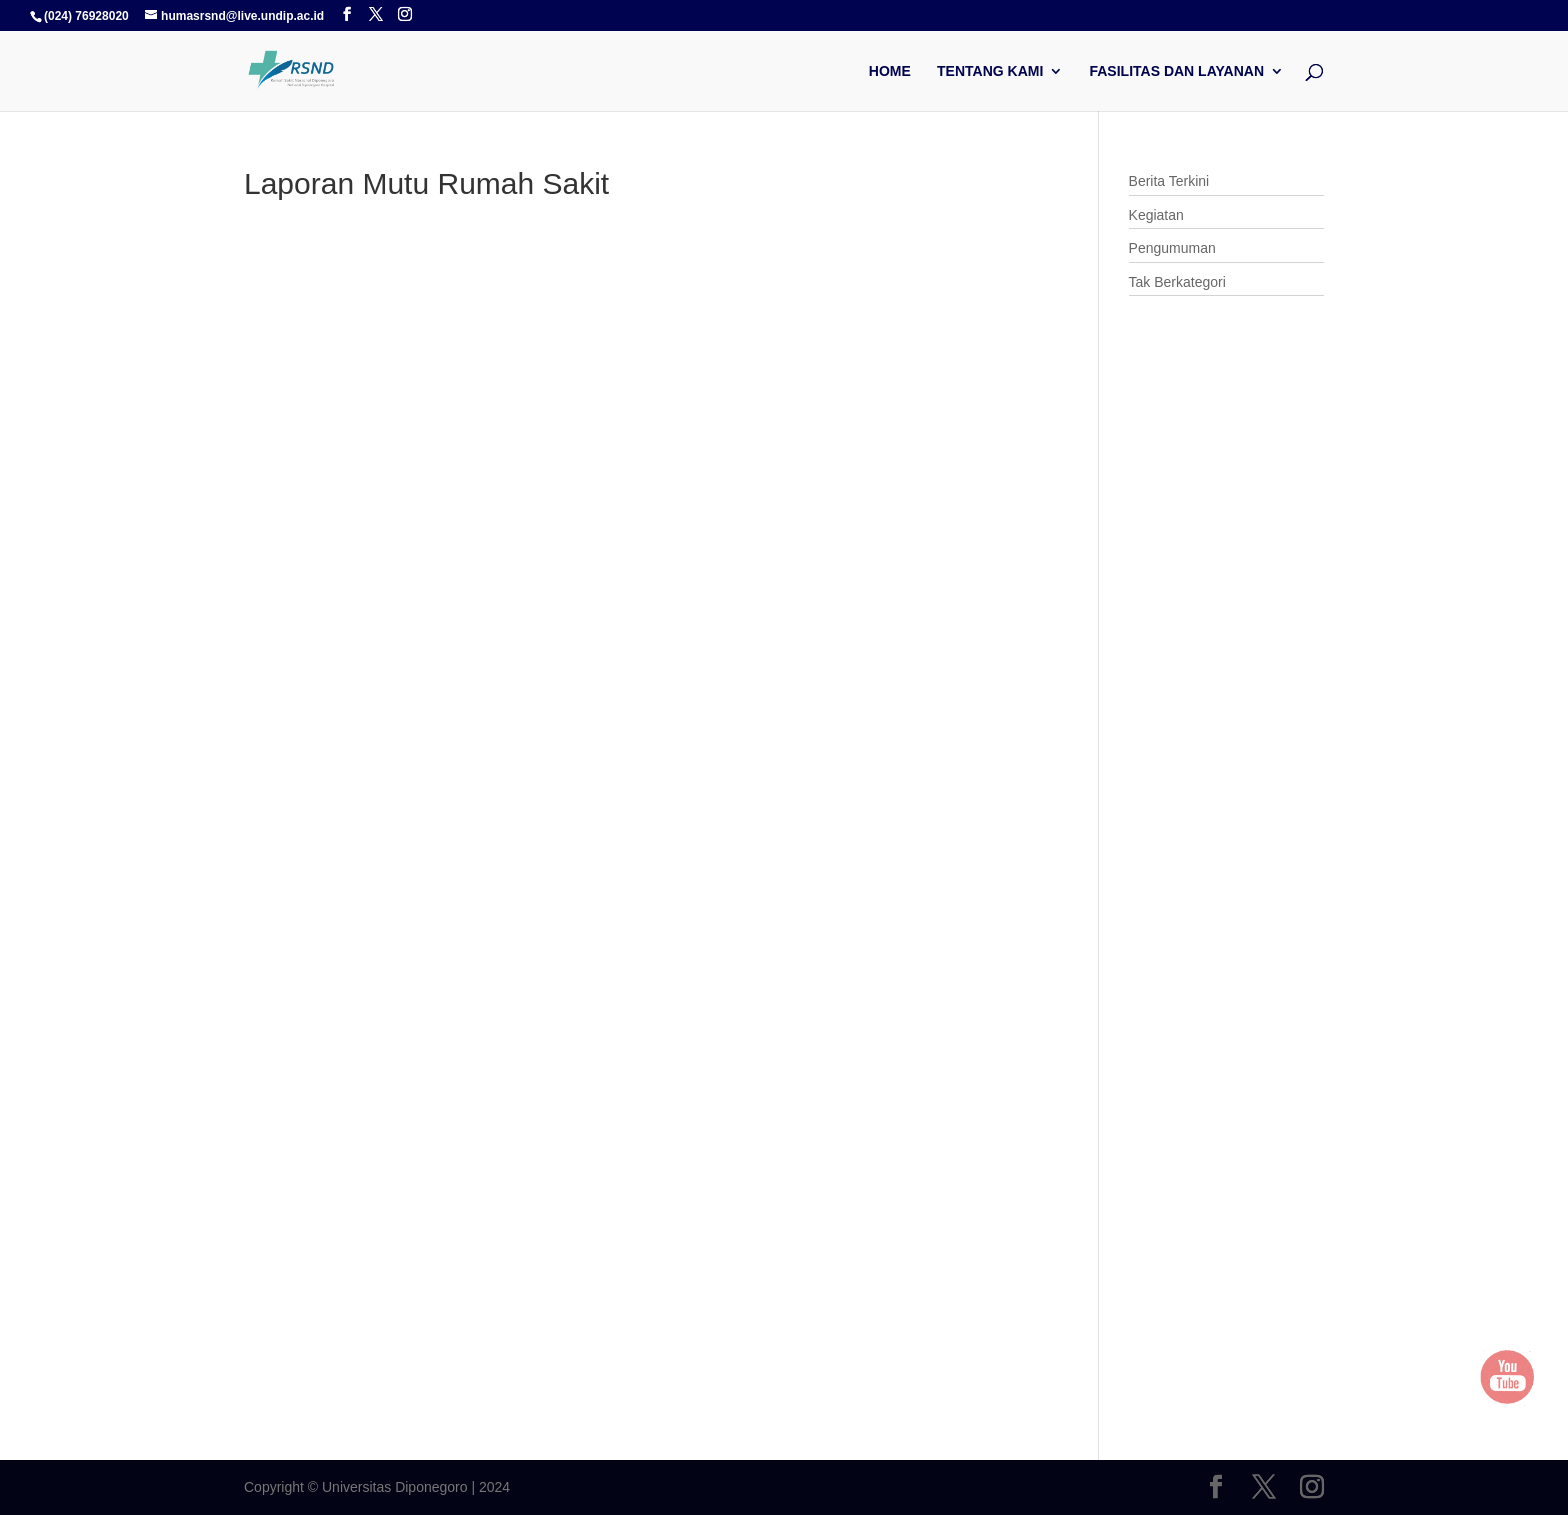  Describe the element at coordinates (890, 71) in the screenshot. I see `Home` at that location.